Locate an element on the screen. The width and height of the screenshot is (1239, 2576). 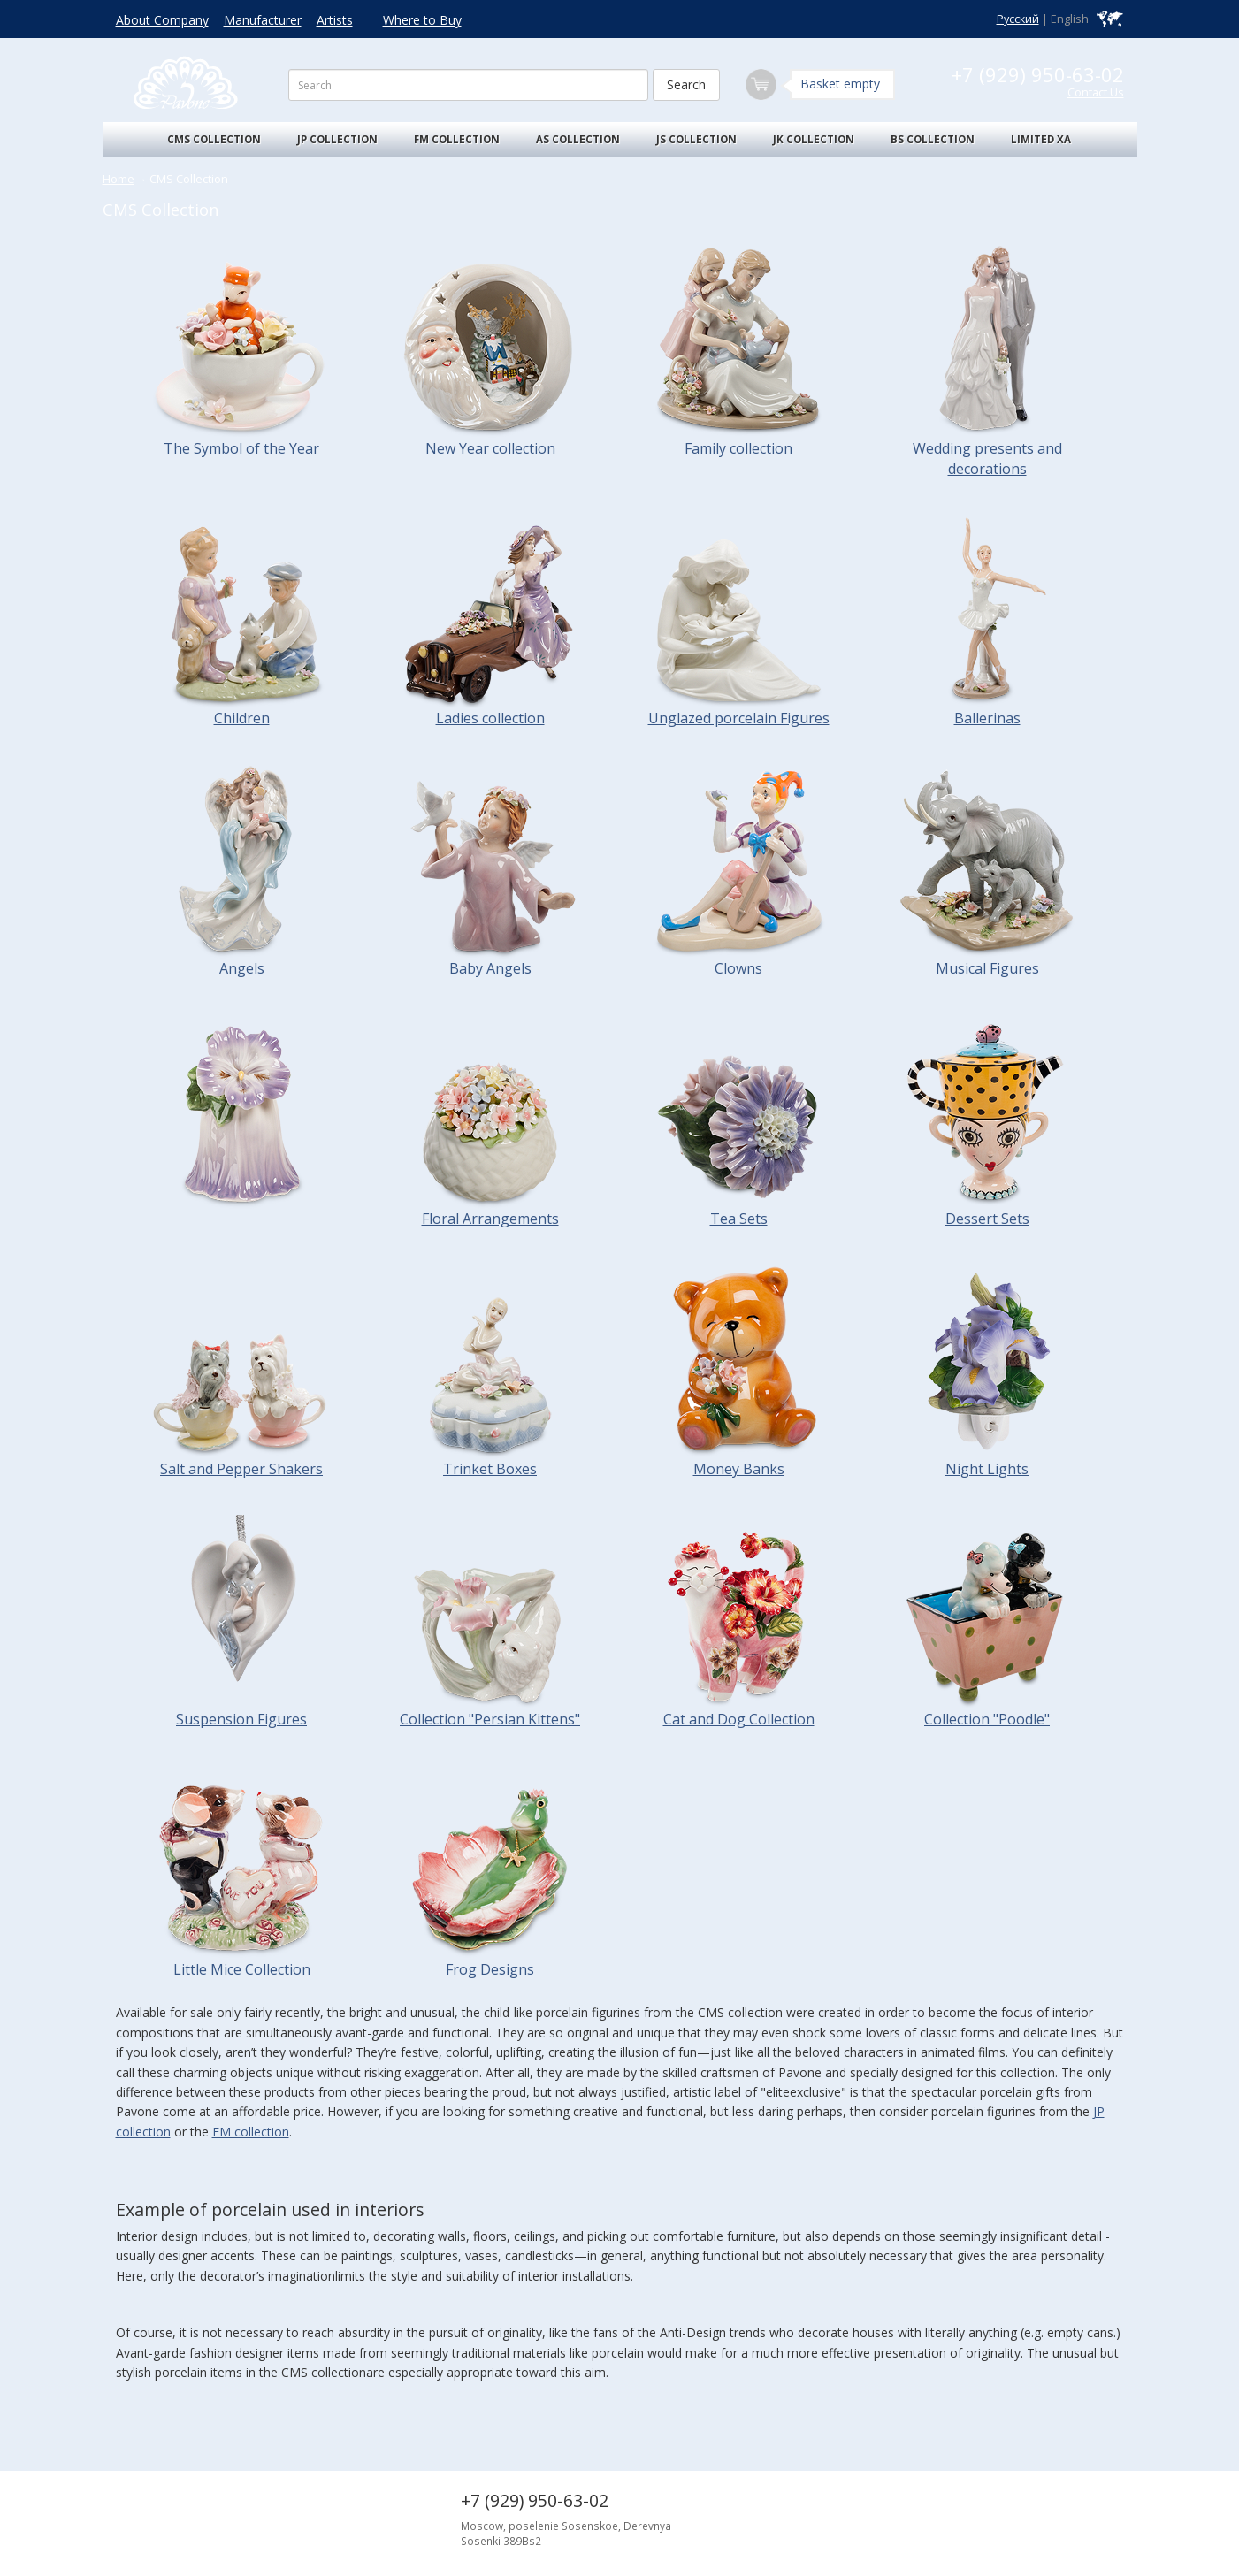
Angels is located at coordinates (241, 968).